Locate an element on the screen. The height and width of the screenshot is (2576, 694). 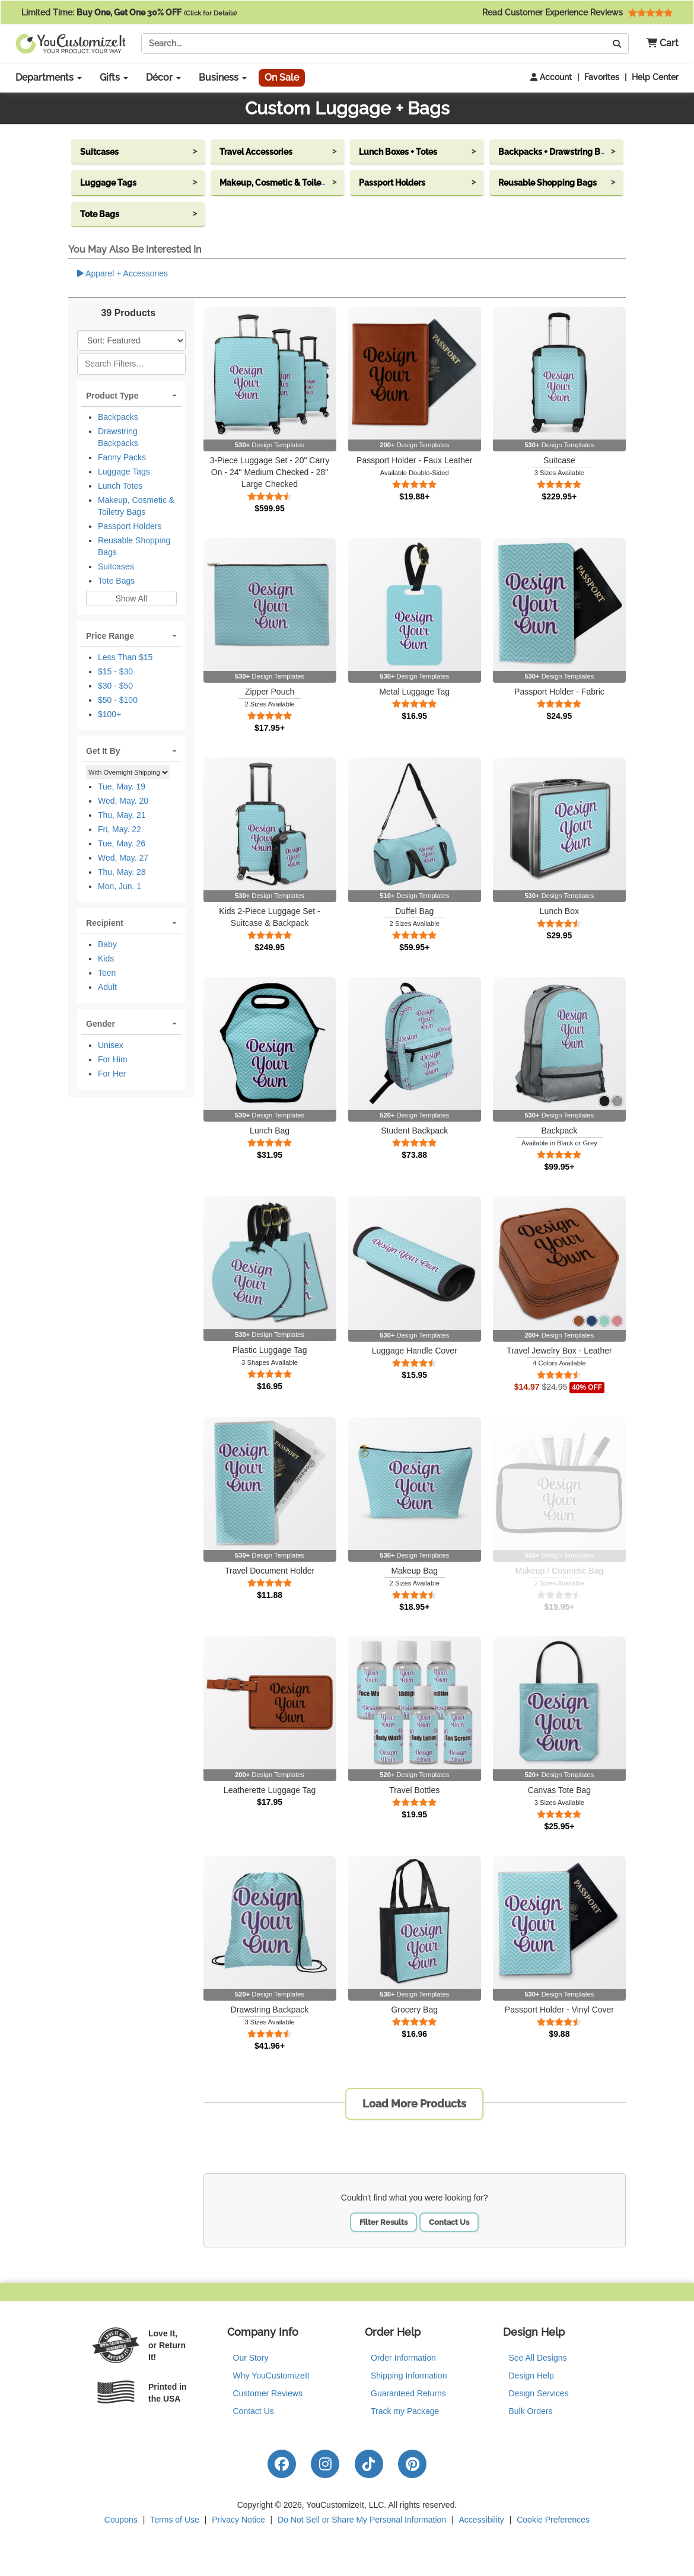
Accessibility is located at coordinates (481, 2519).